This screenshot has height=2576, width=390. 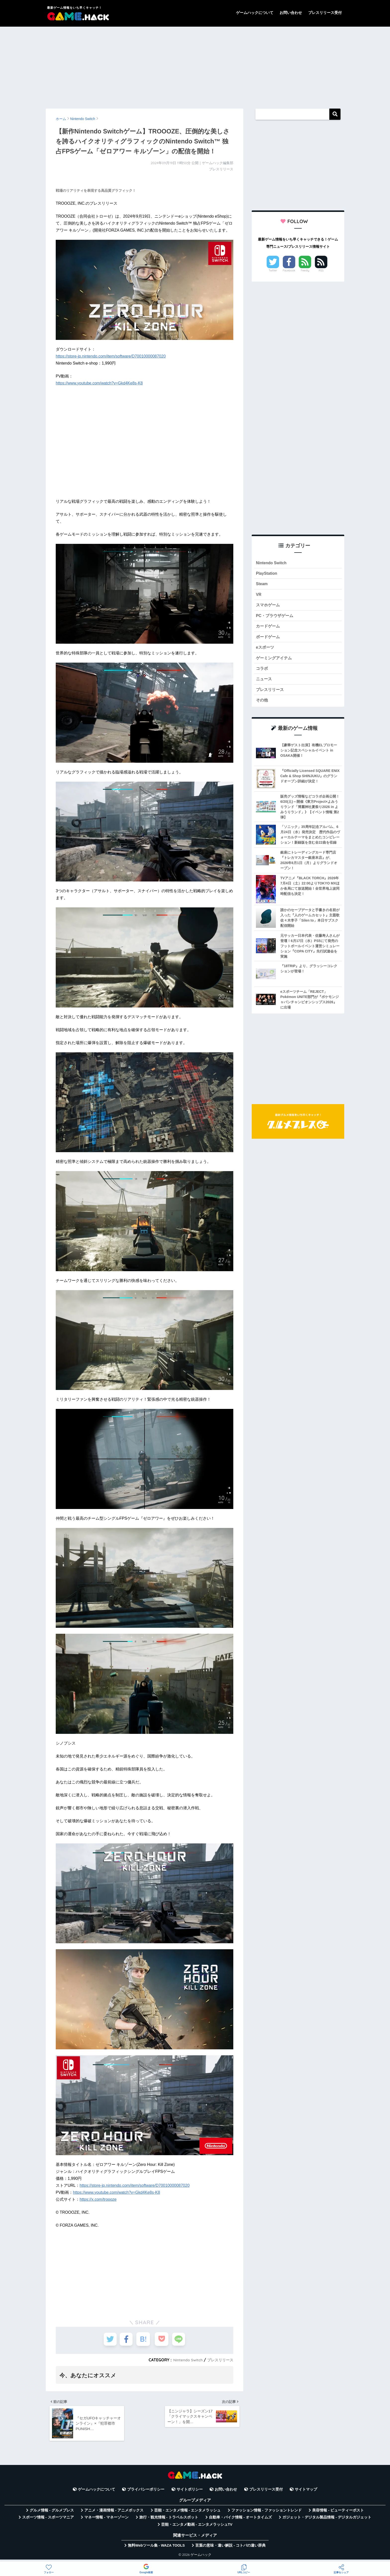 What do you see at coordinates (338, 2513) in the screenshot?
I see `美容情報 - ビューティーポスト` at bounding box center [338, 2513].